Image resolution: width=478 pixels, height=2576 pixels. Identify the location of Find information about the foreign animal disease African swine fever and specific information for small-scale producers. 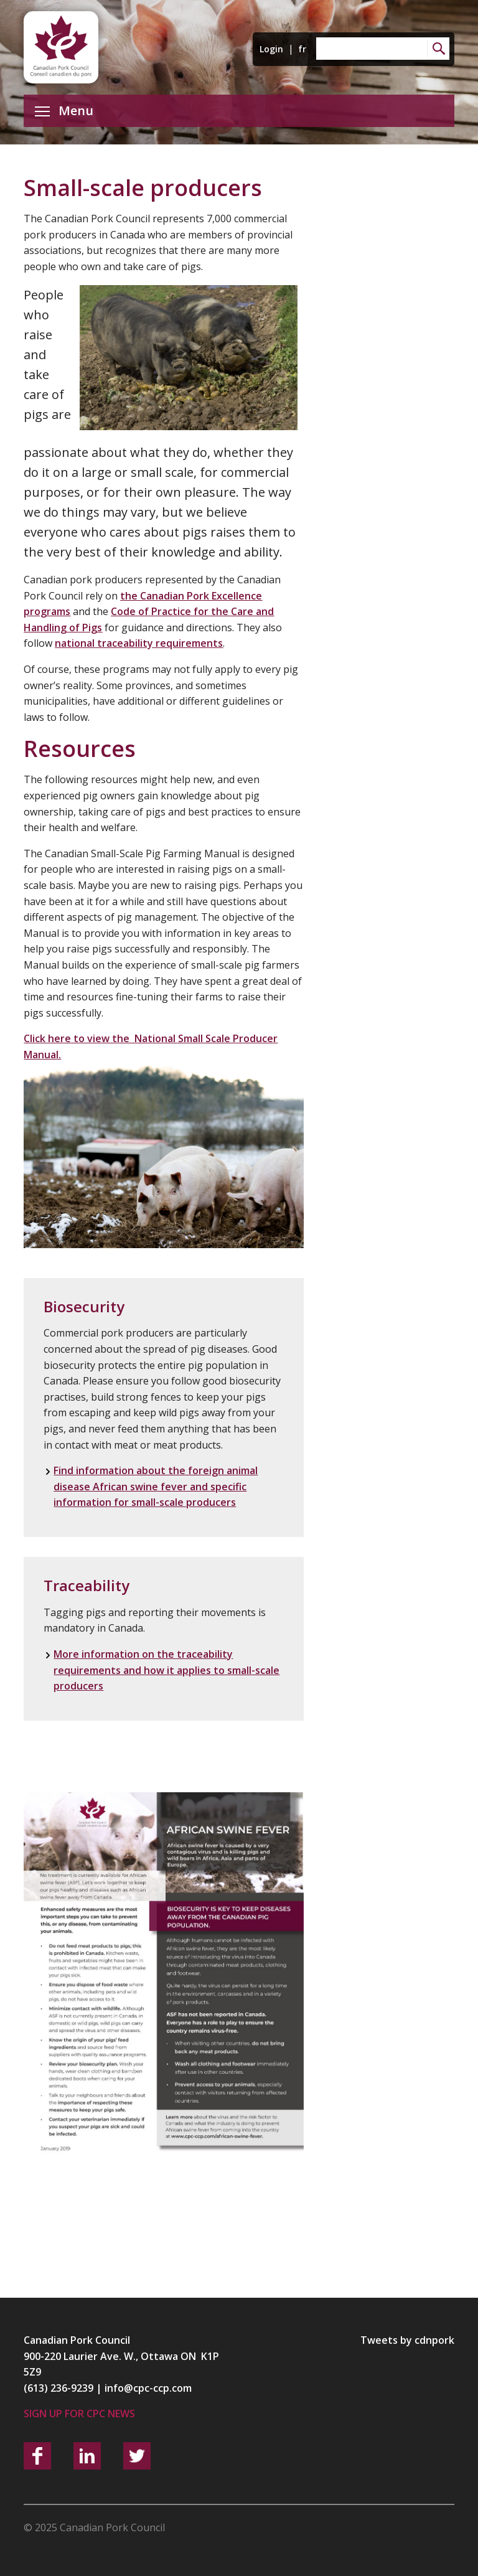
(156, 1486).